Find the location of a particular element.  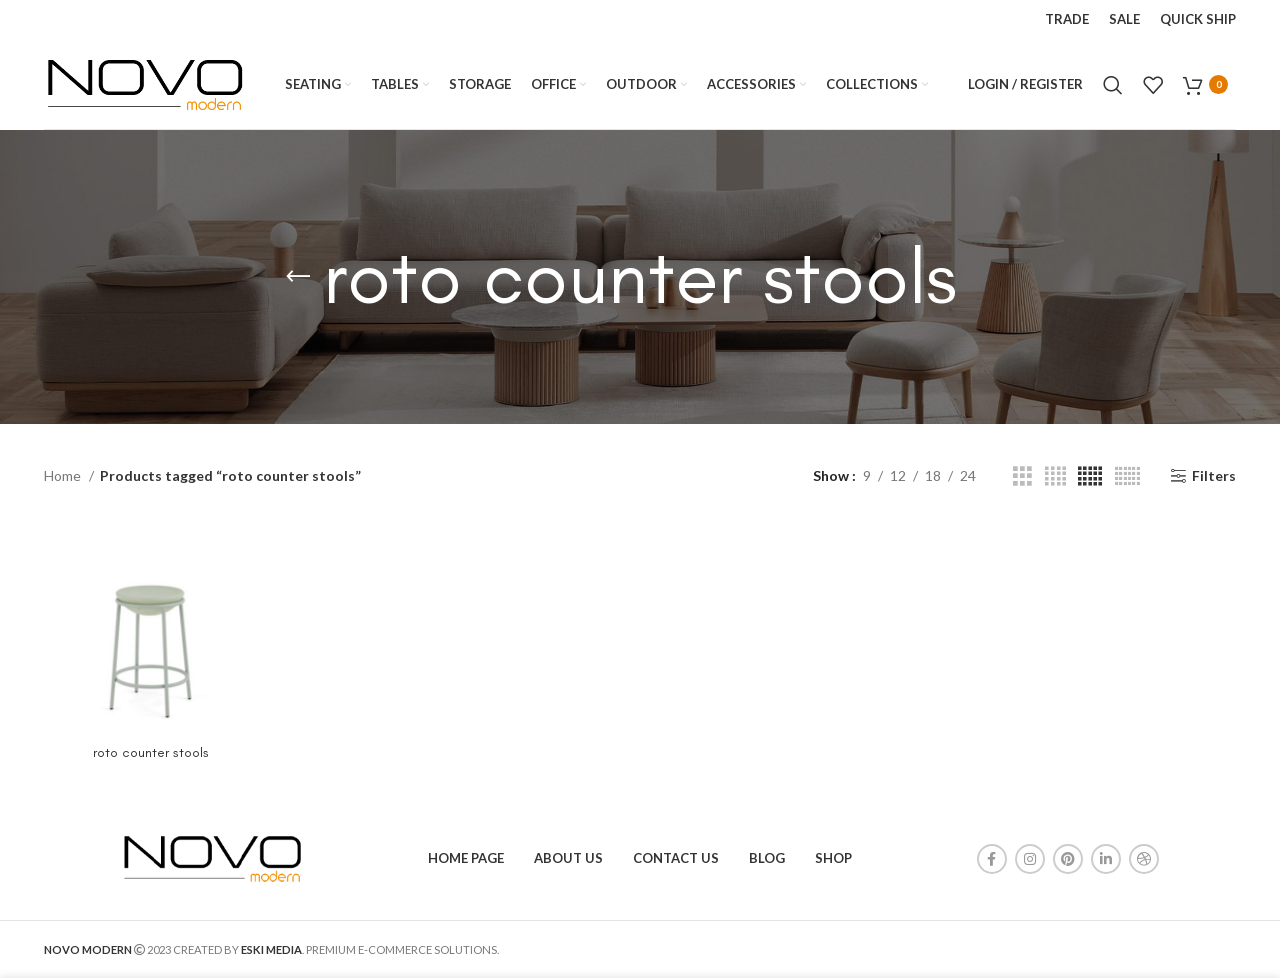

[Dribbble social link] is located at coordinates (1144, 859).